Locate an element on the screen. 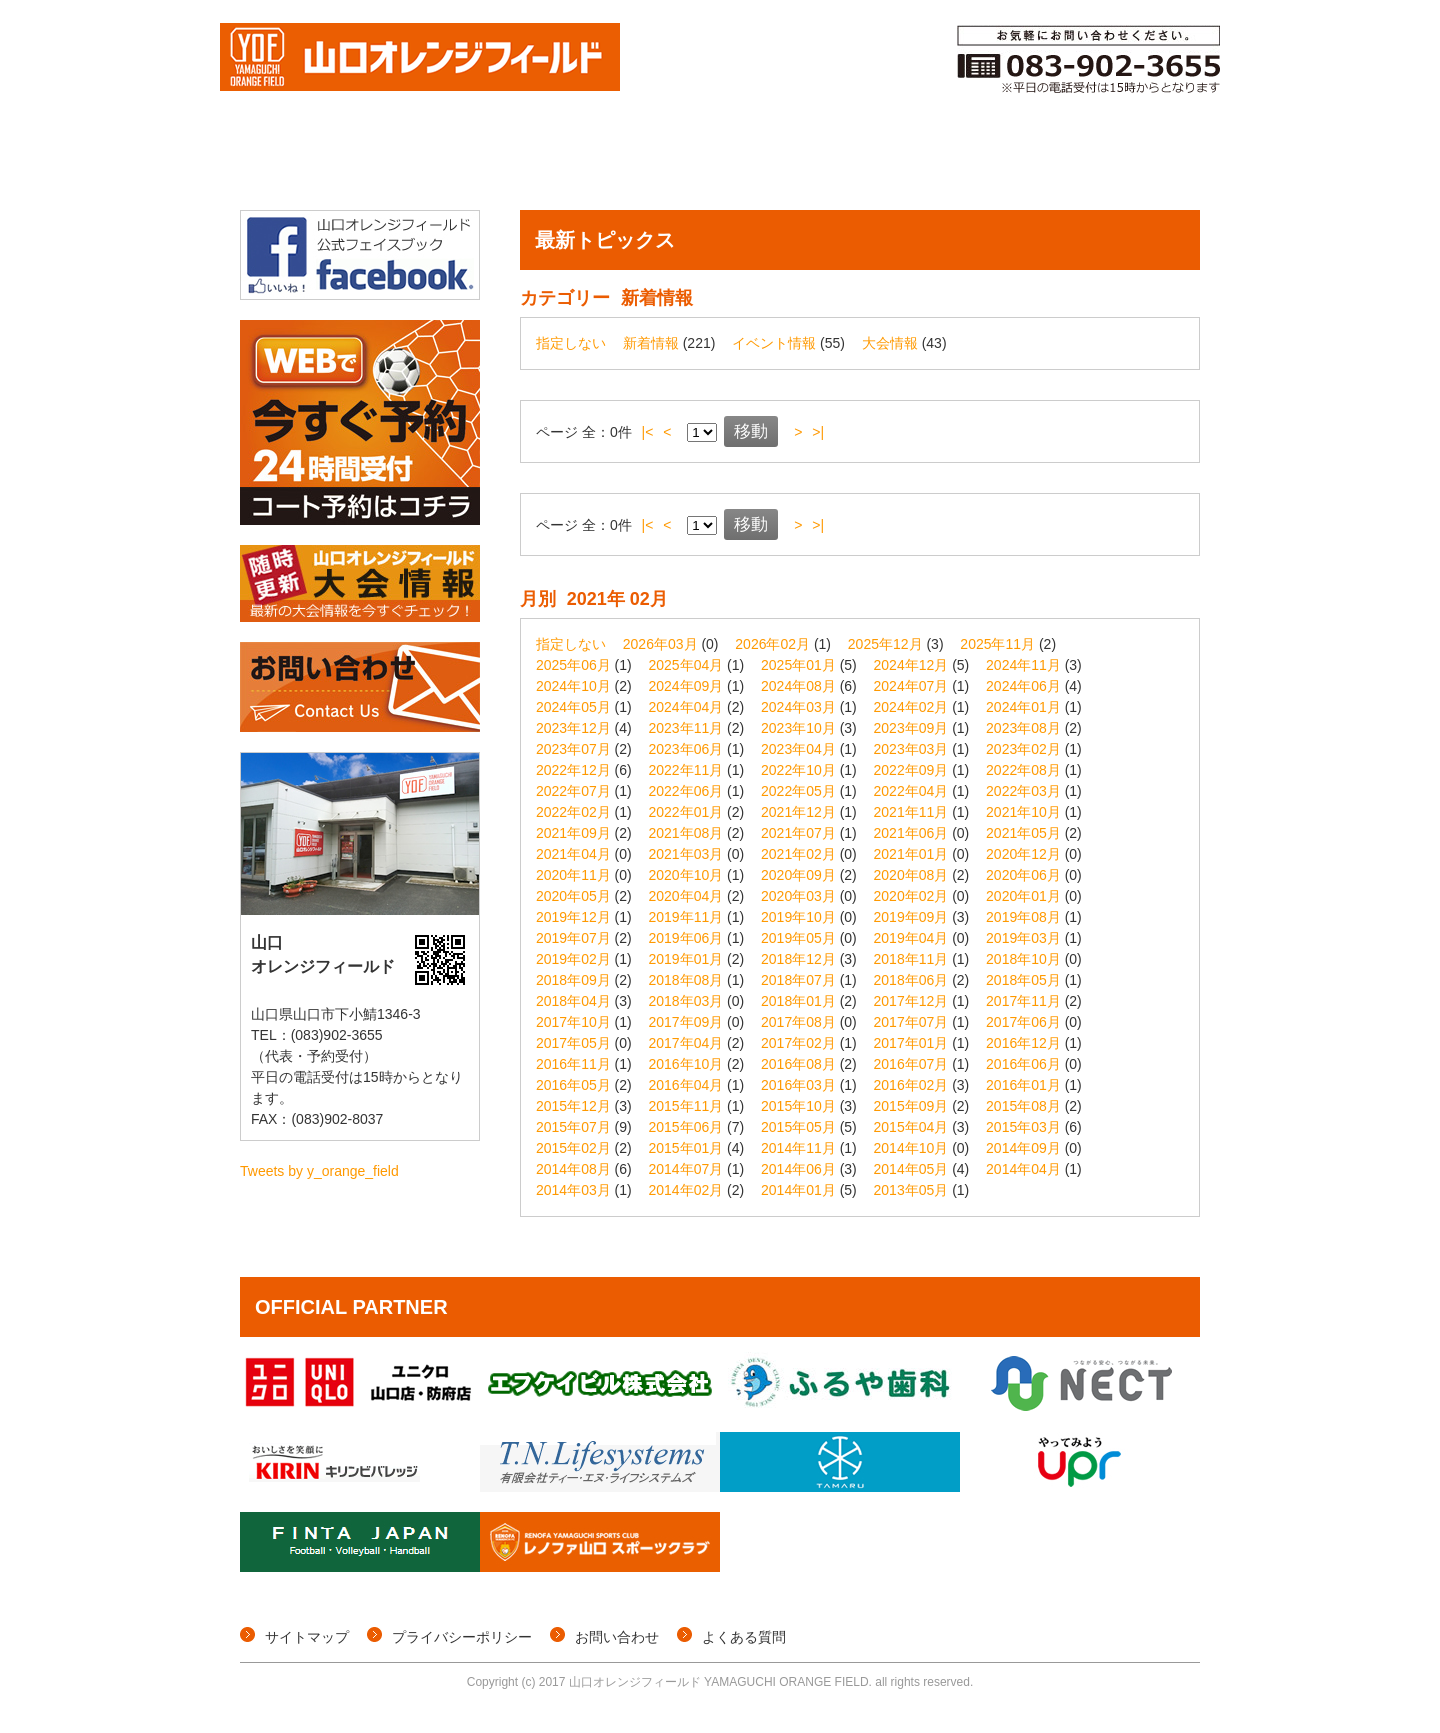 This screenshot has width=1440, height=1733. 2020年09月 is located at coordinates (798, 875).